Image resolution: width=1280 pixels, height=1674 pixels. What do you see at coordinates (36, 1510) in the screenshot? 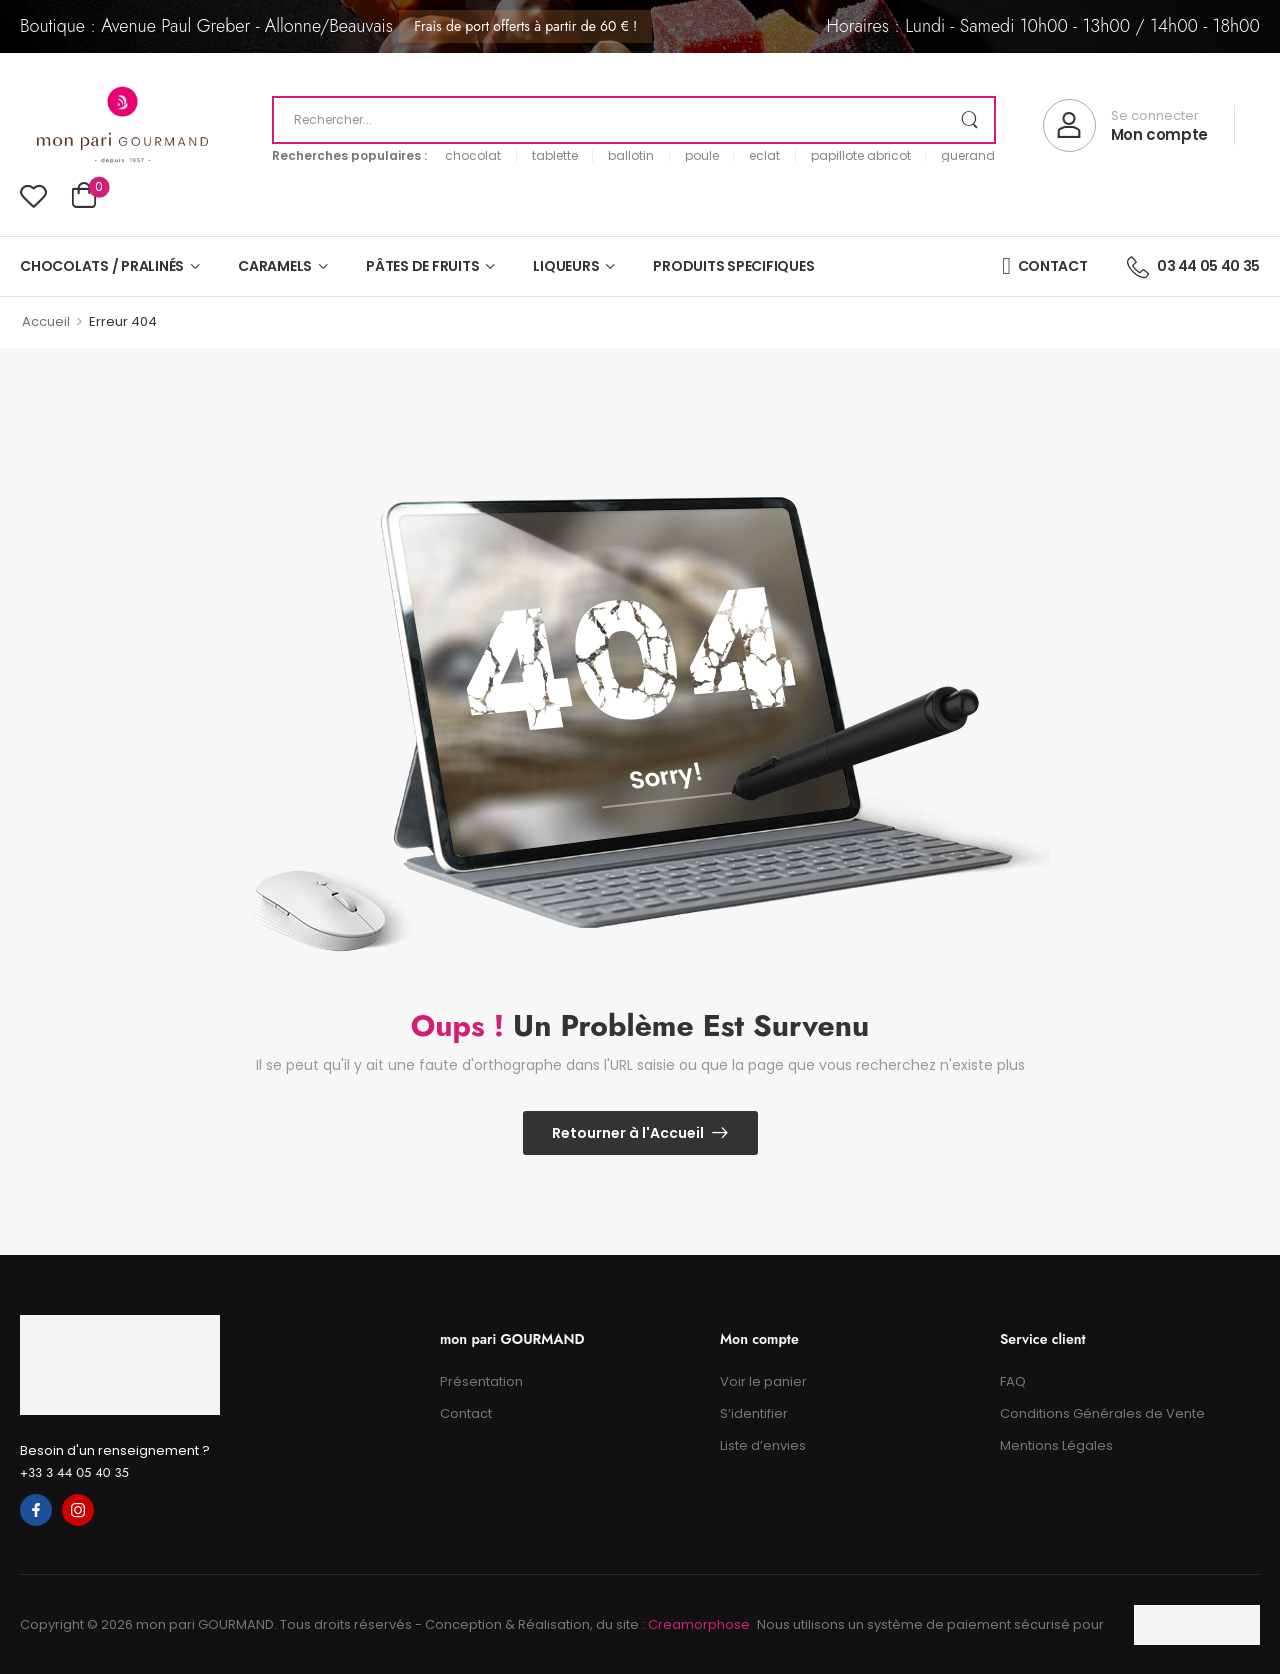
I see `[facebook]` at bounding box center [36, 1510].